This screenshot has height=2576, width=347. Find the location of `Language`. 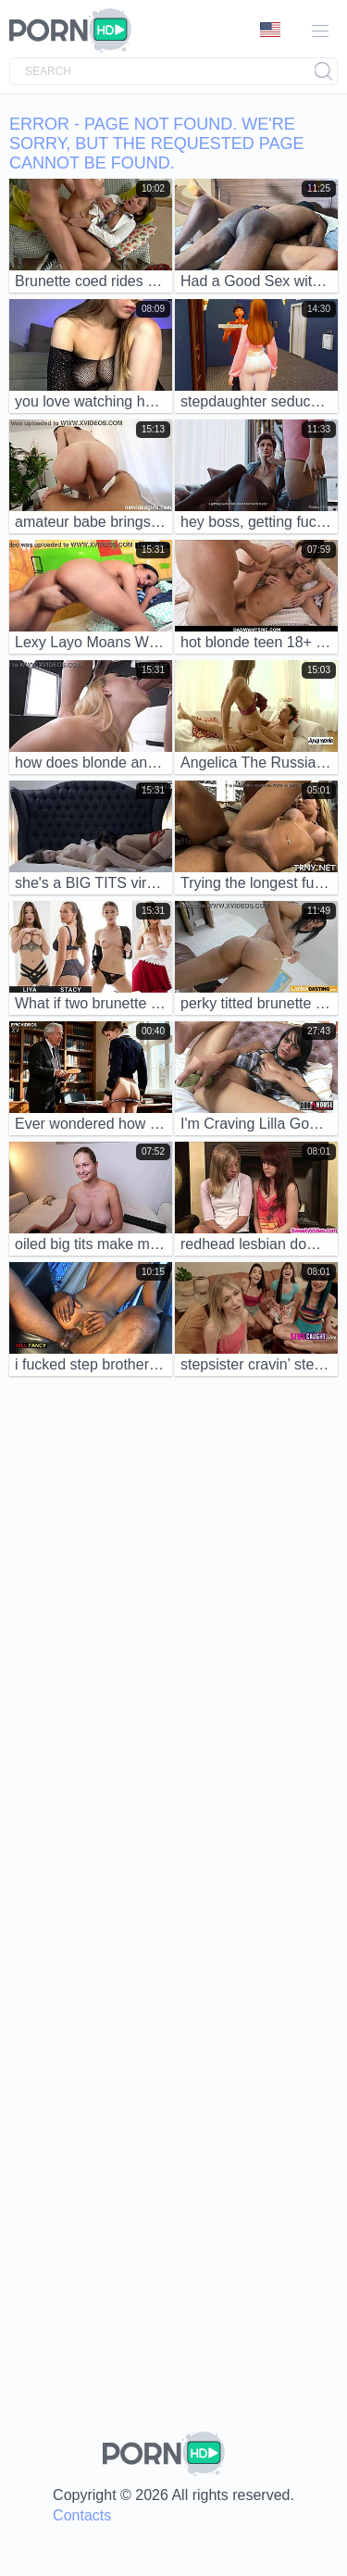

Language is located at coordinates (270, 29).